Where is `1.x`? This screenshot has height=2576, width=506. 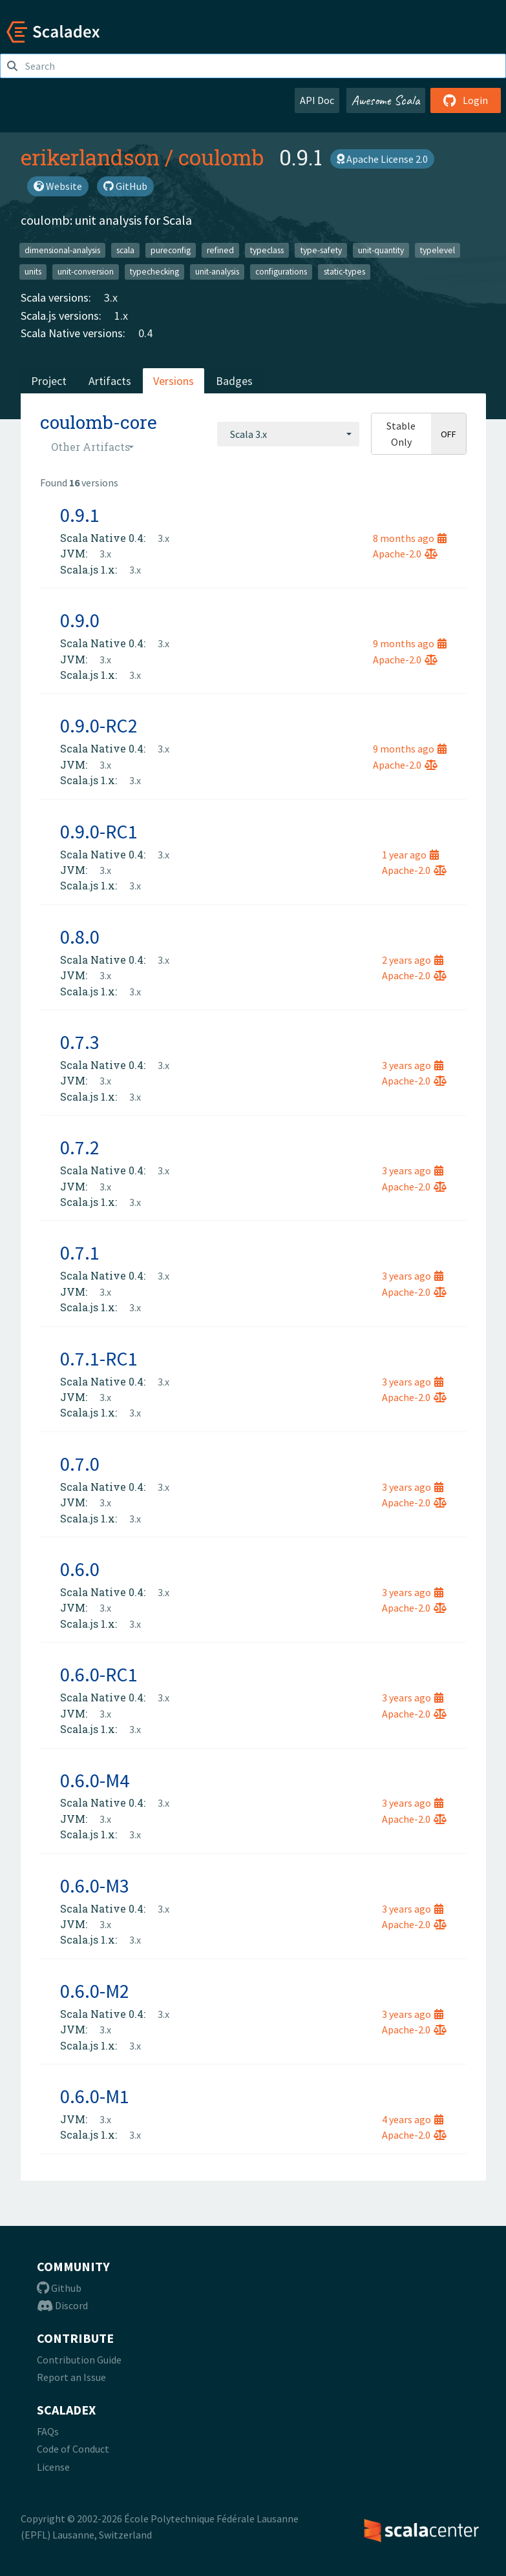
1.x is located at coordinates (121, 315).